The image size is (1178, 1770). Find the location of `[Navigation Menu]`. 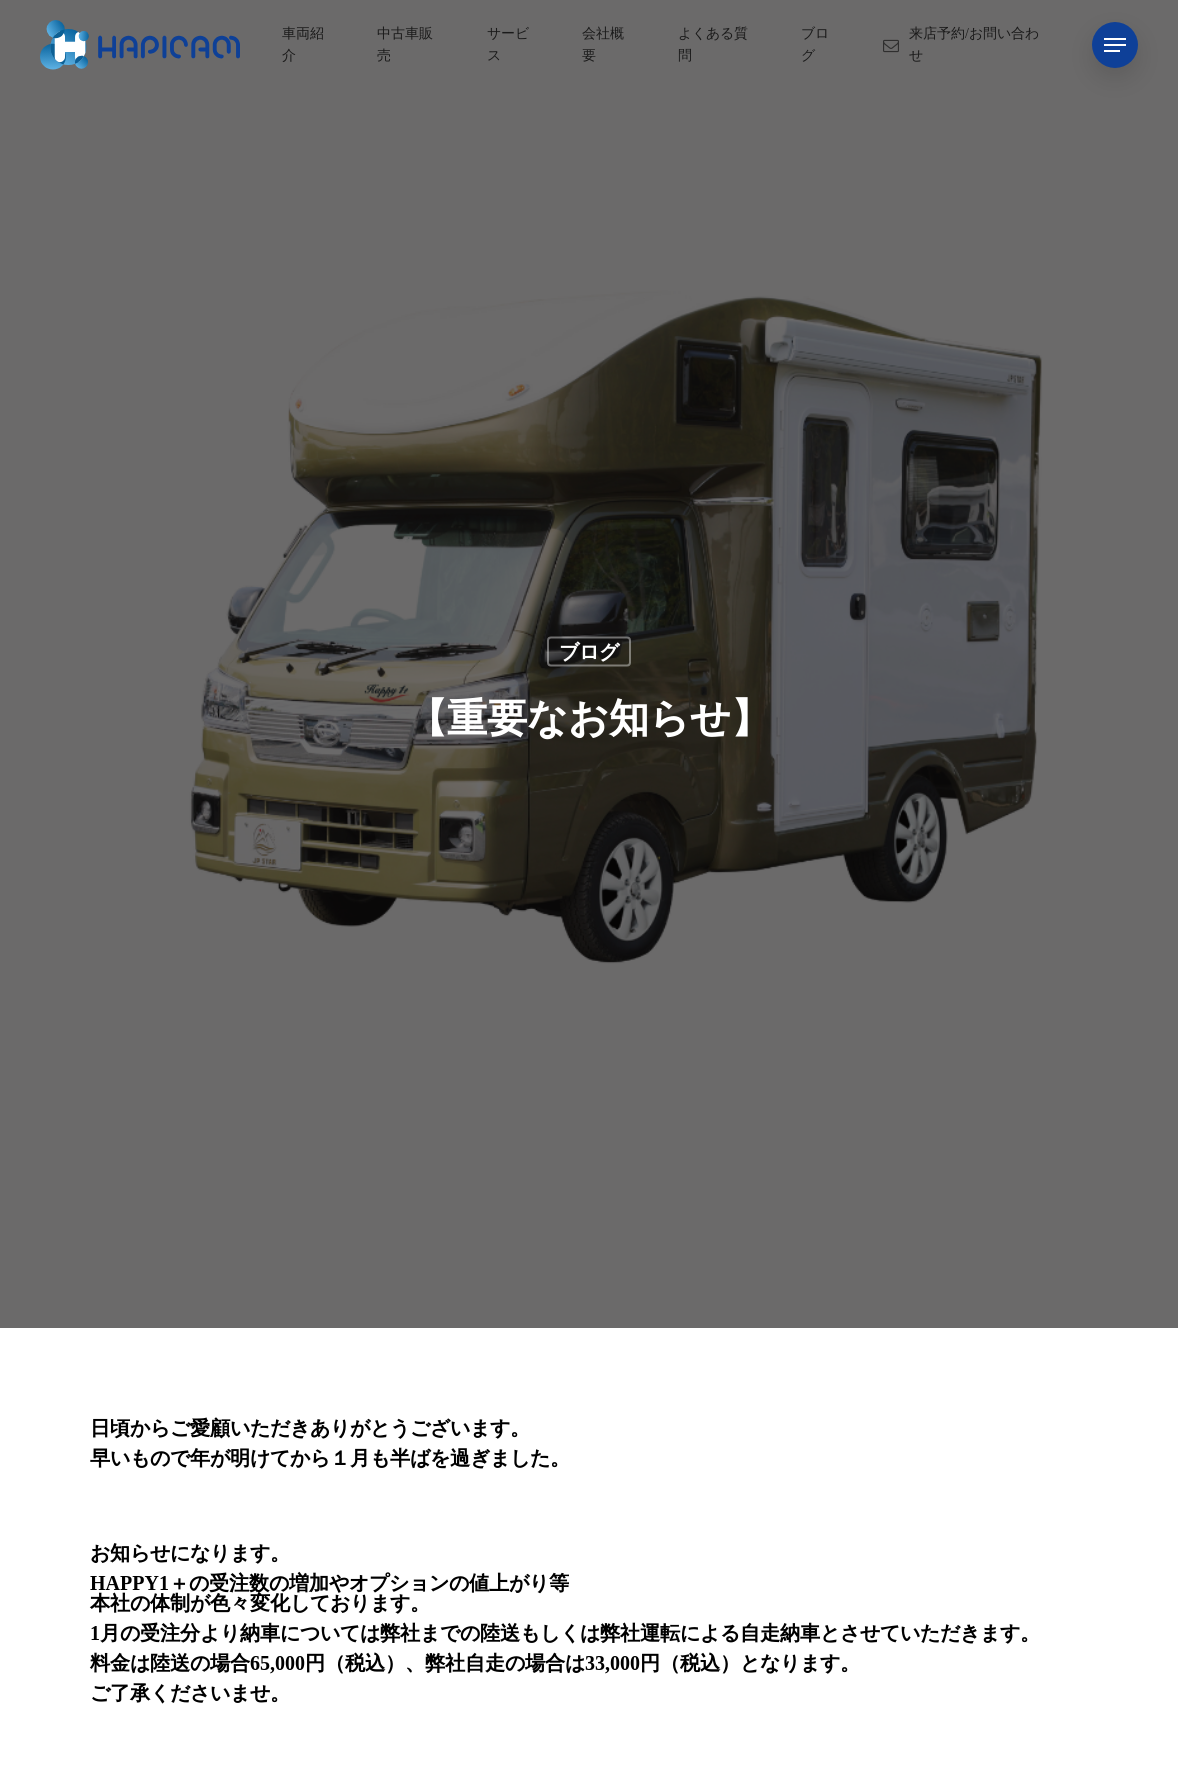

[Navigation Menu] is located at coordinates (1115, 45).